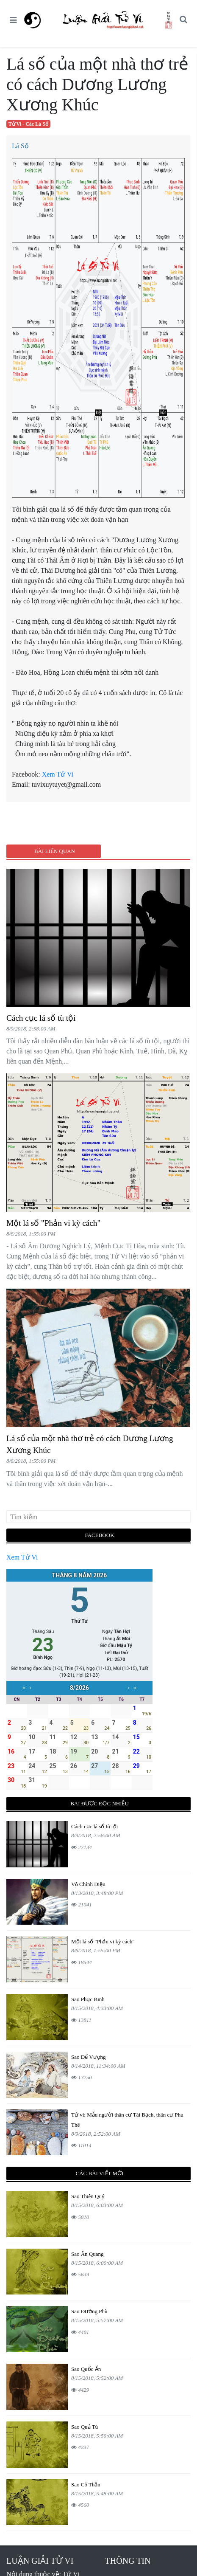  I want to click on 8/9/2018, 2:52:00 AM, so click(95, 2134).